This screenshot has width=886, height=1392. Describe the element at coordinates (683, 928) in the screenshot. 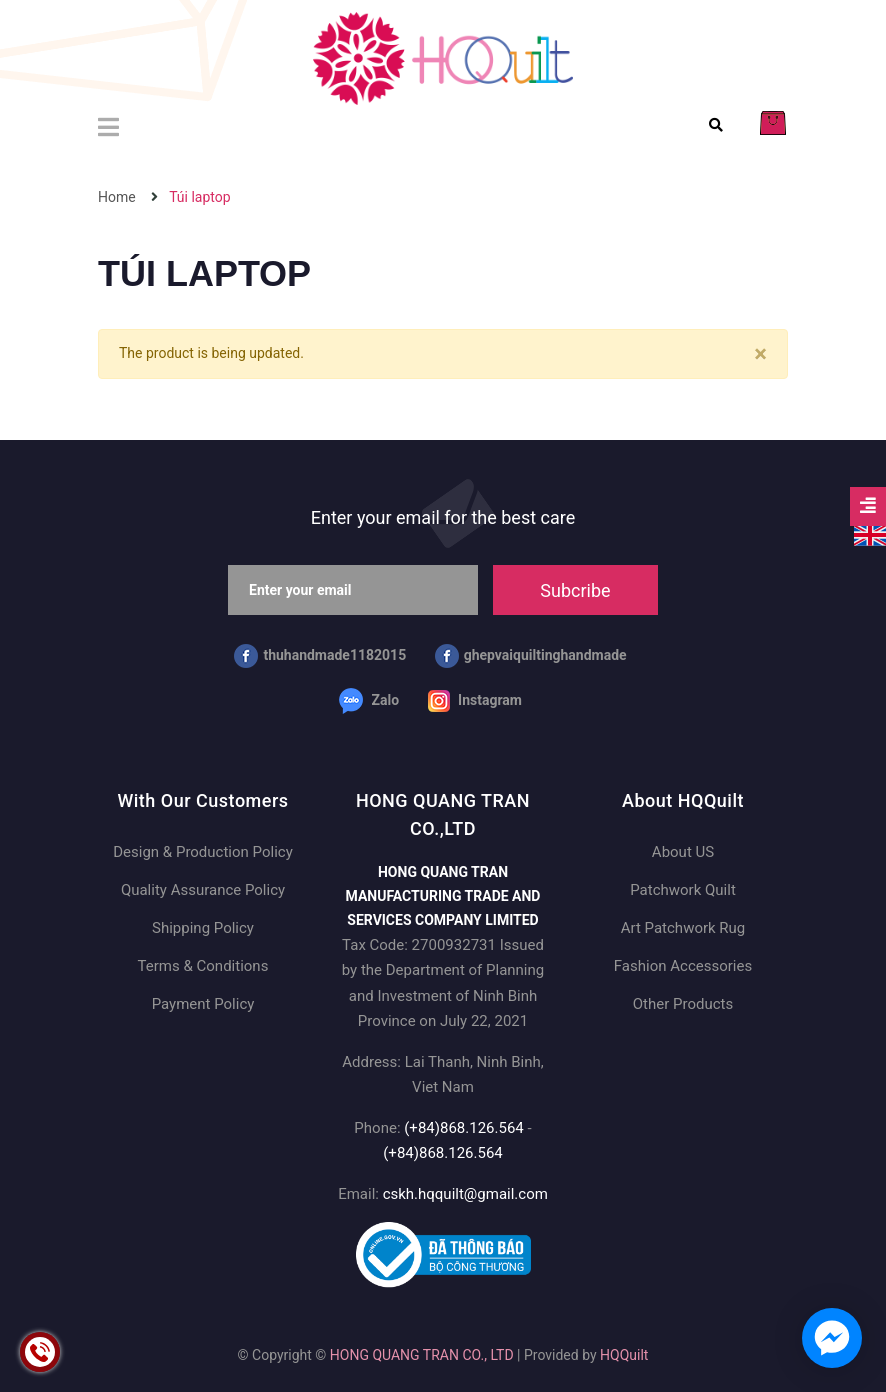

I see `Art Patchwork Rug` at that location.